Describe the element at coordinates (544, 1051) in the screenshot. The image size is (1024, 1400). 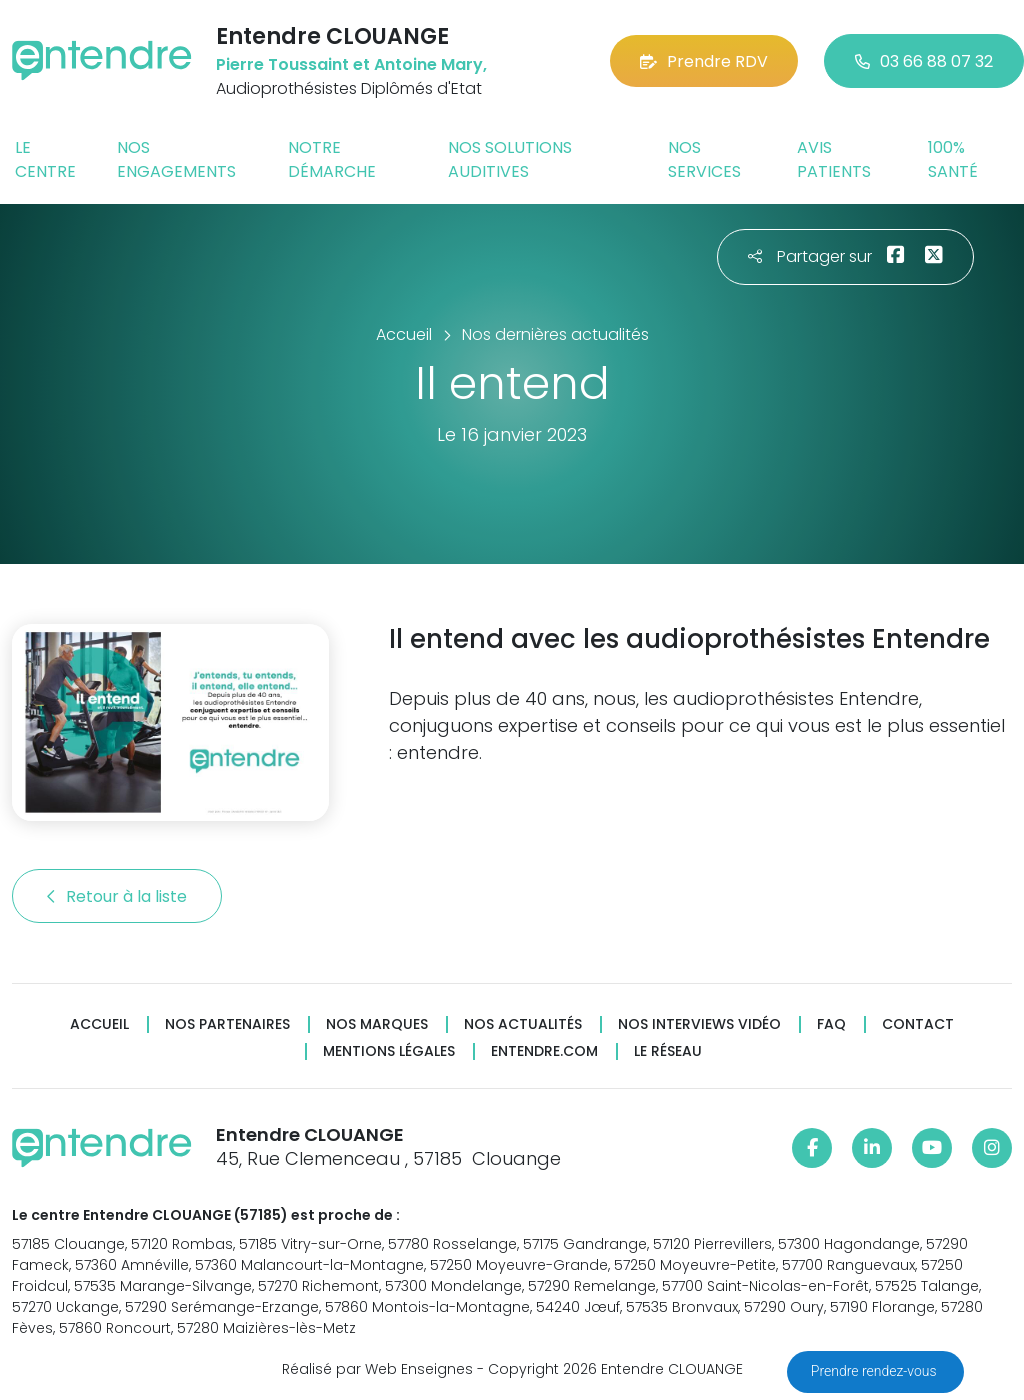
I see `Entendre.com` at that location.